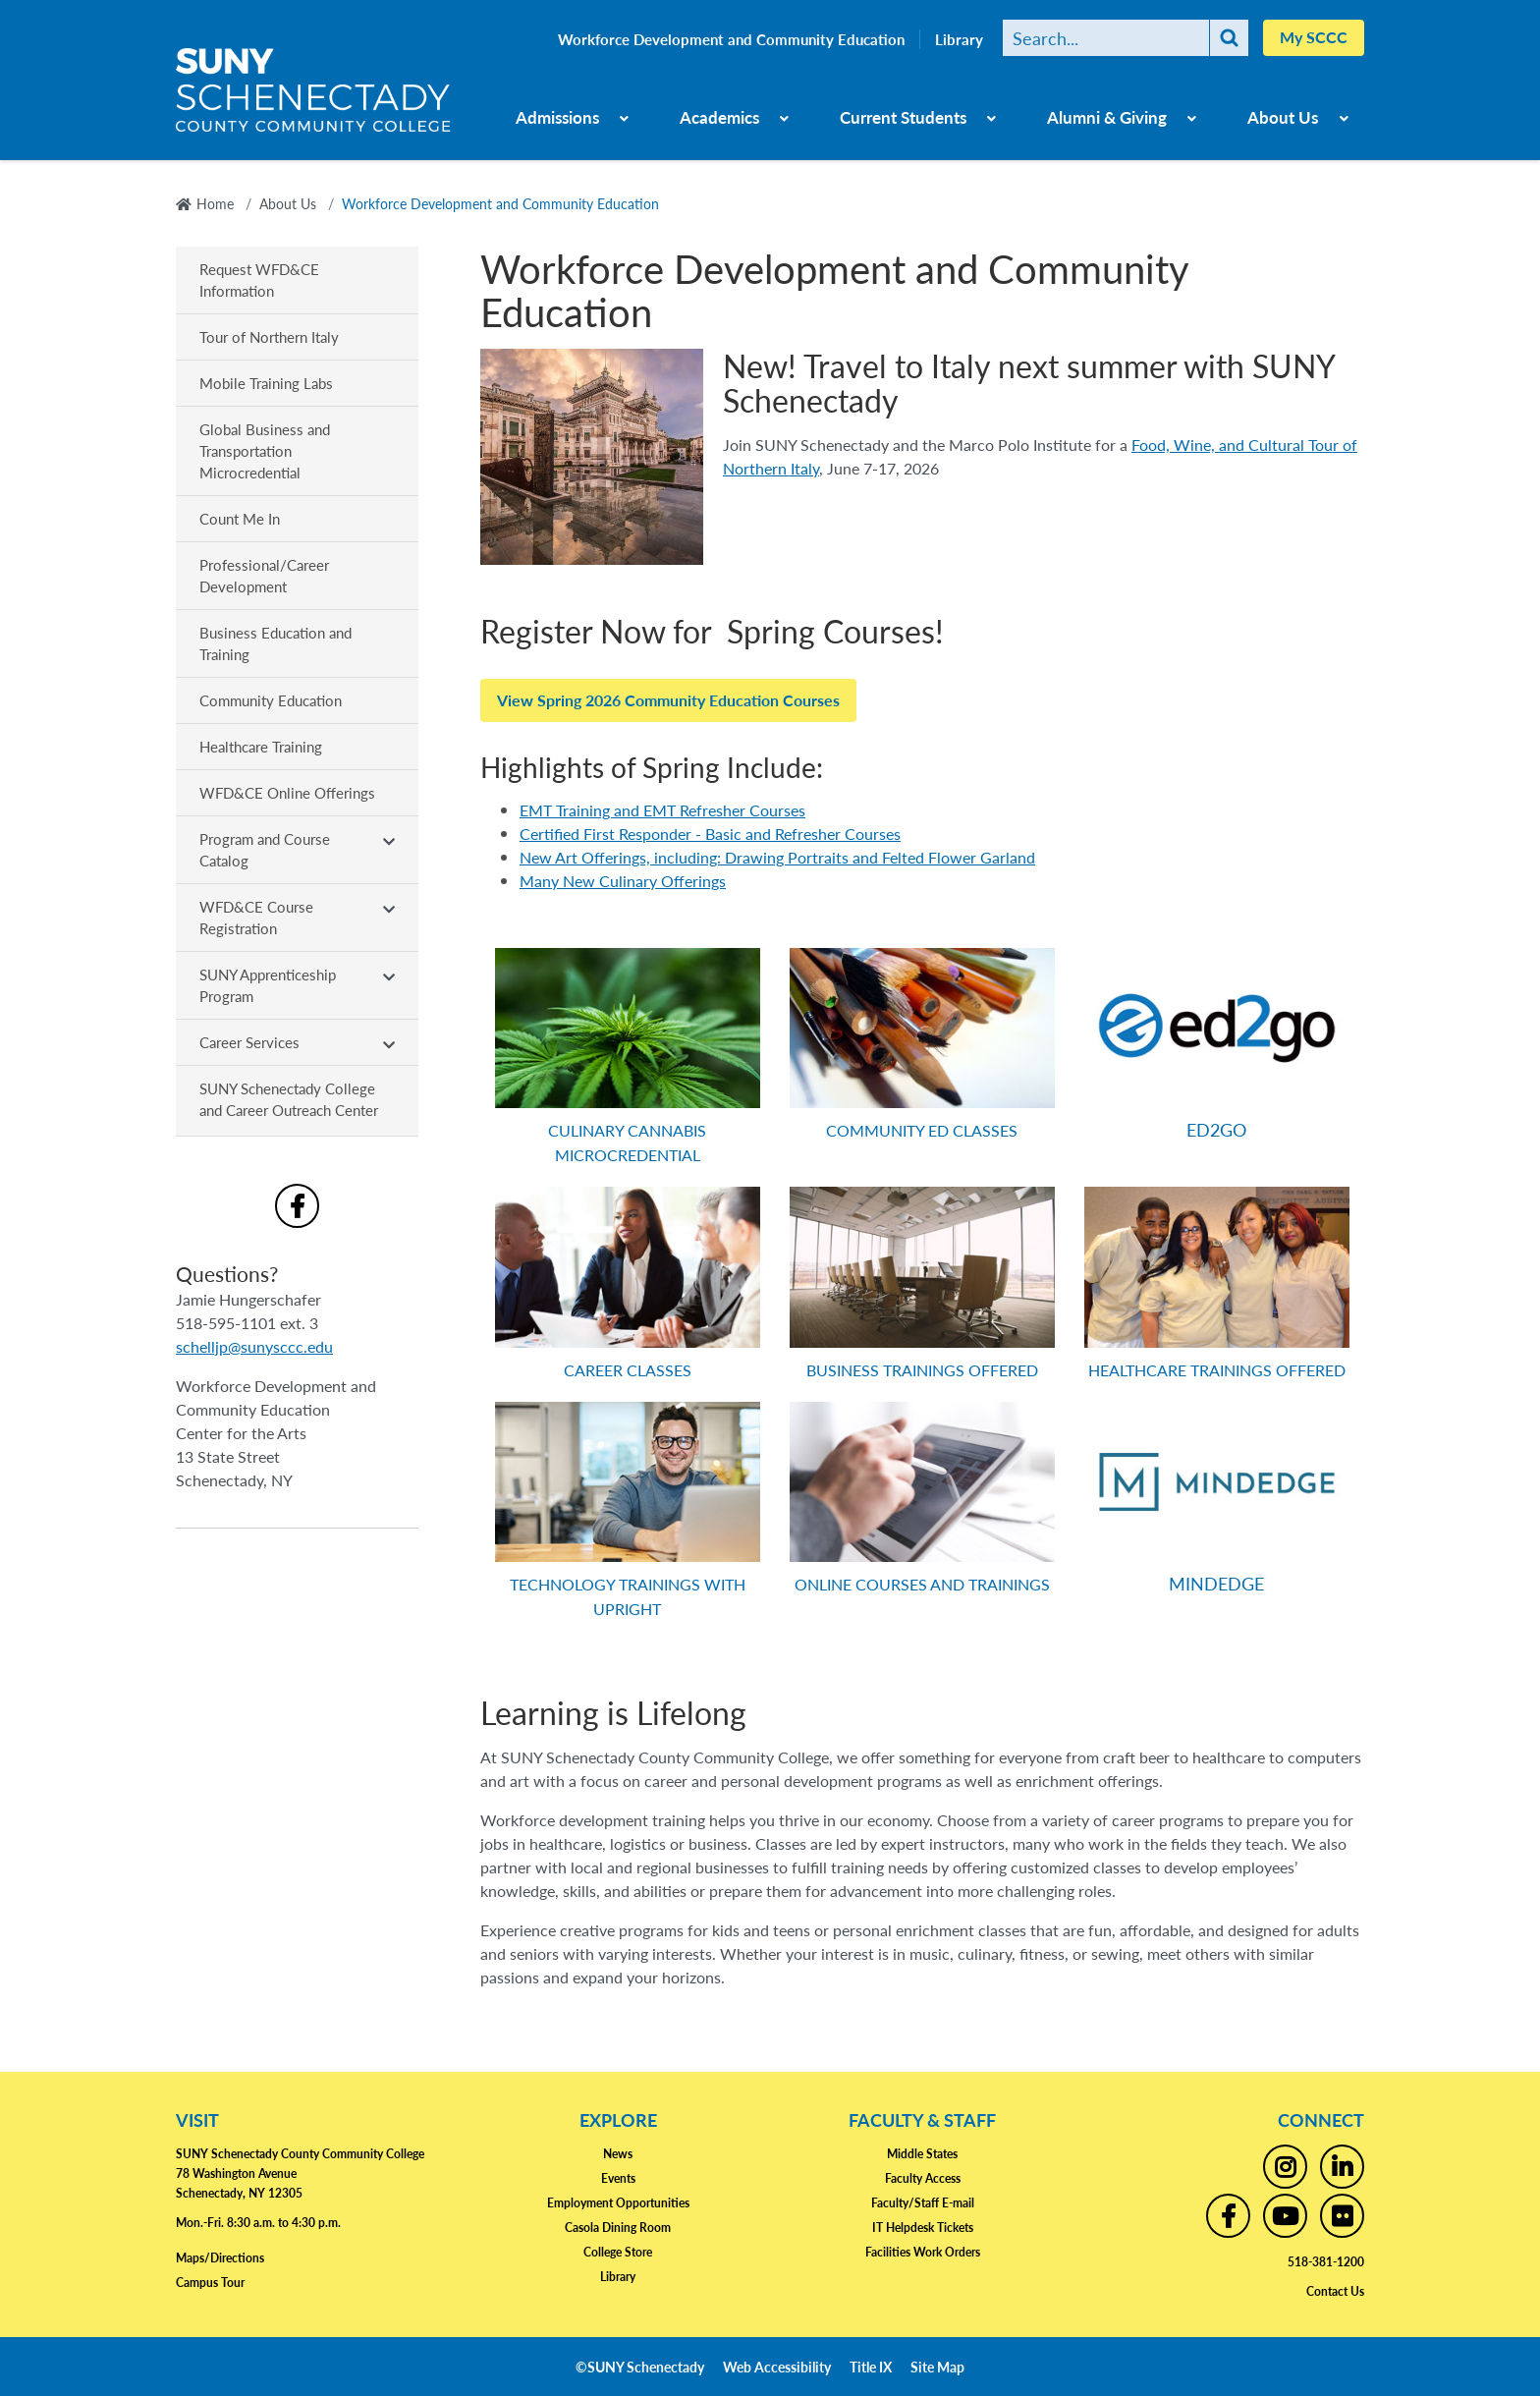 The image size is (1540, 2396). What do you see at coordinates (937, 2366) in the screenshot?
I see `Site Map` at bounding box center [937, 2366].